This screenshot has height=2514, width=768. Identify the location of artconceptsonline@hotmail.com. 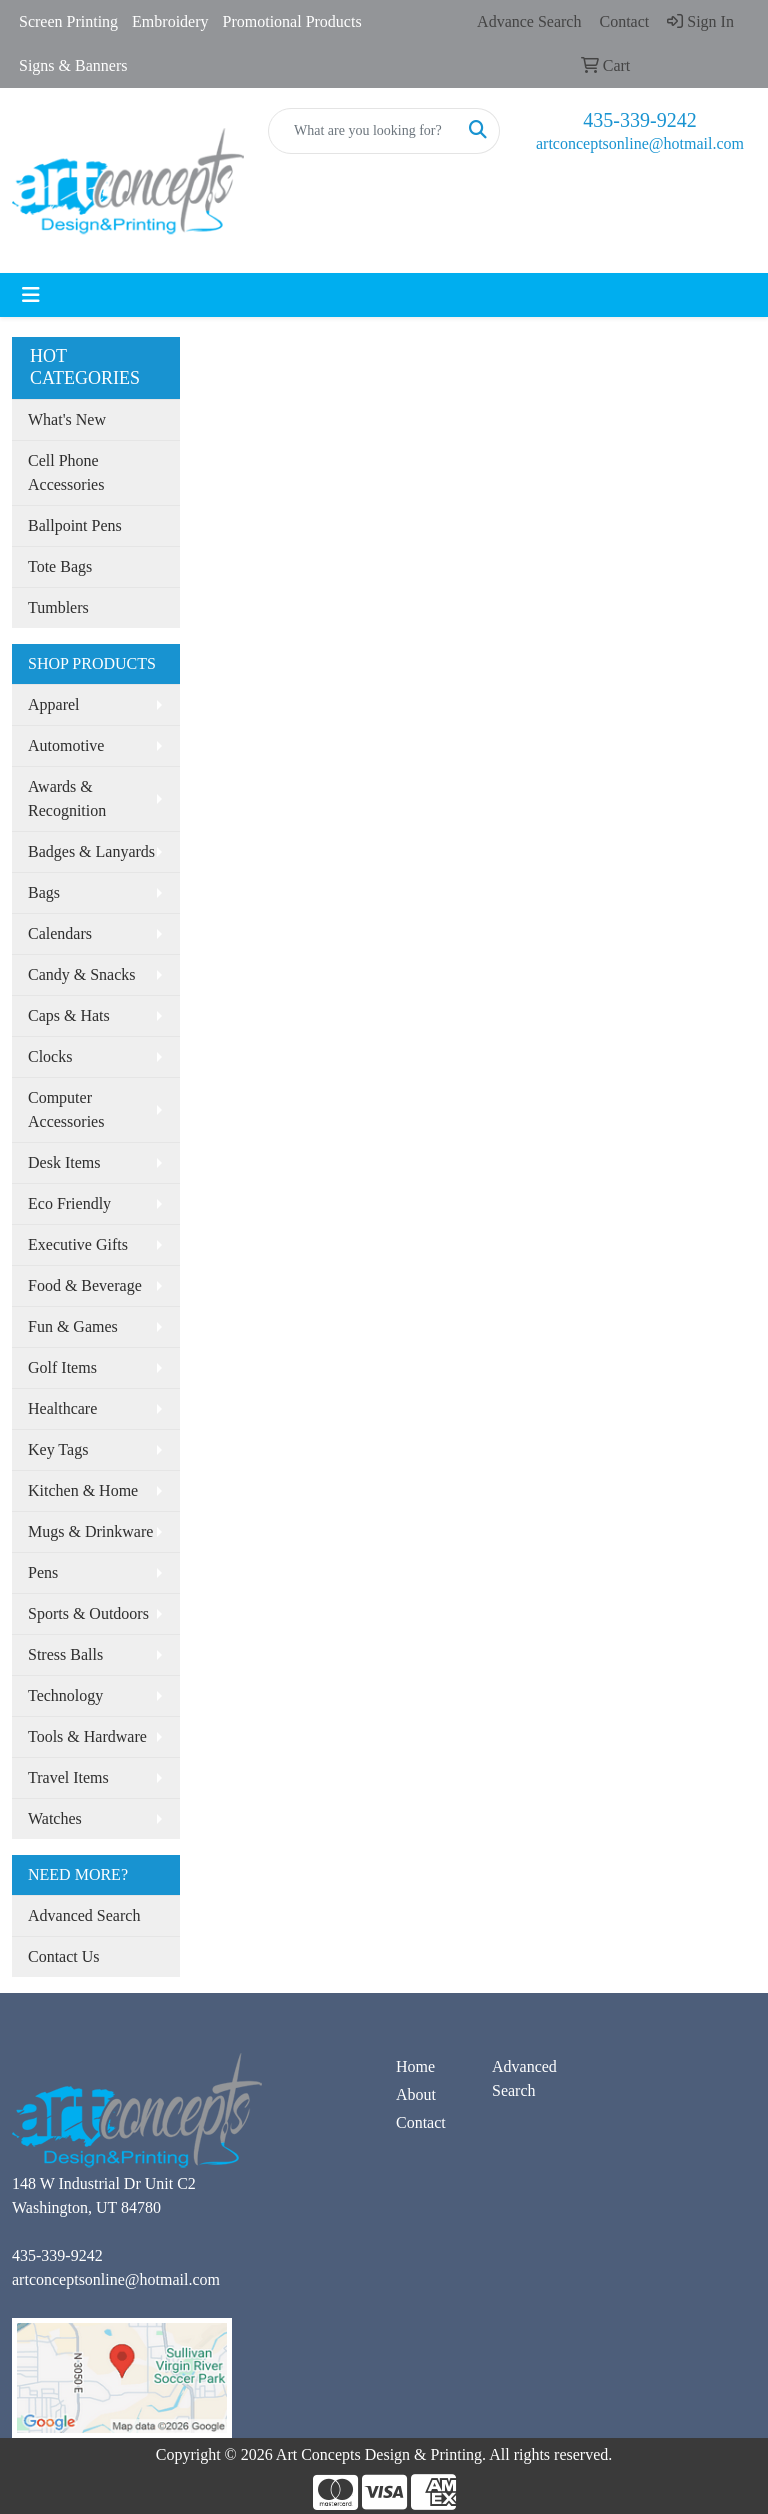
(640, 143).